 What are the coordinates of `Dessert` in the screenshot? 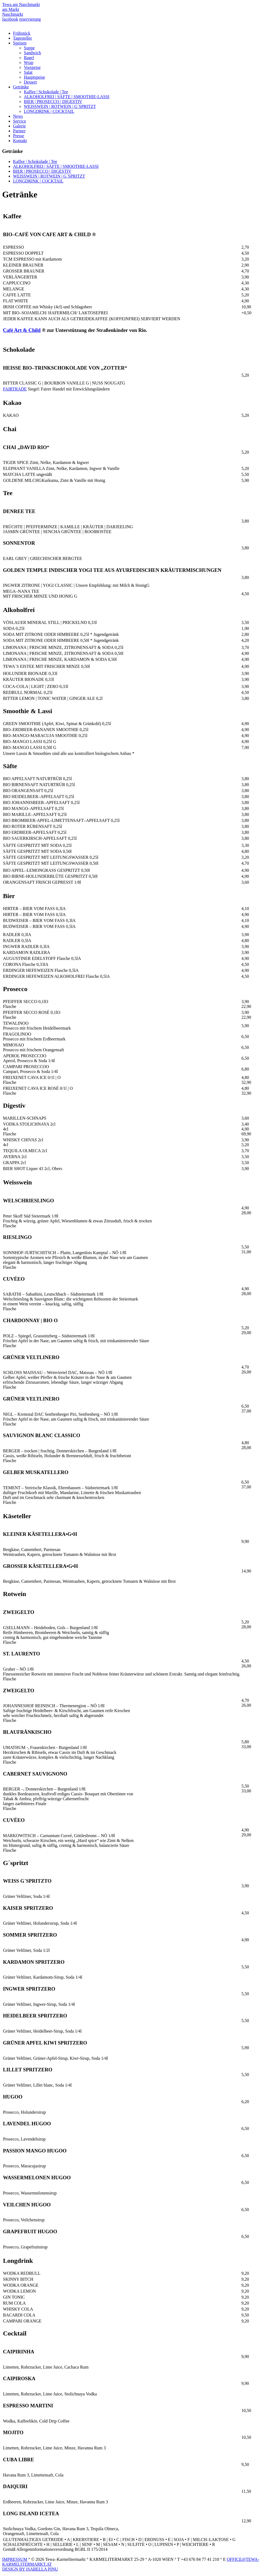 It's located at (30, 82).